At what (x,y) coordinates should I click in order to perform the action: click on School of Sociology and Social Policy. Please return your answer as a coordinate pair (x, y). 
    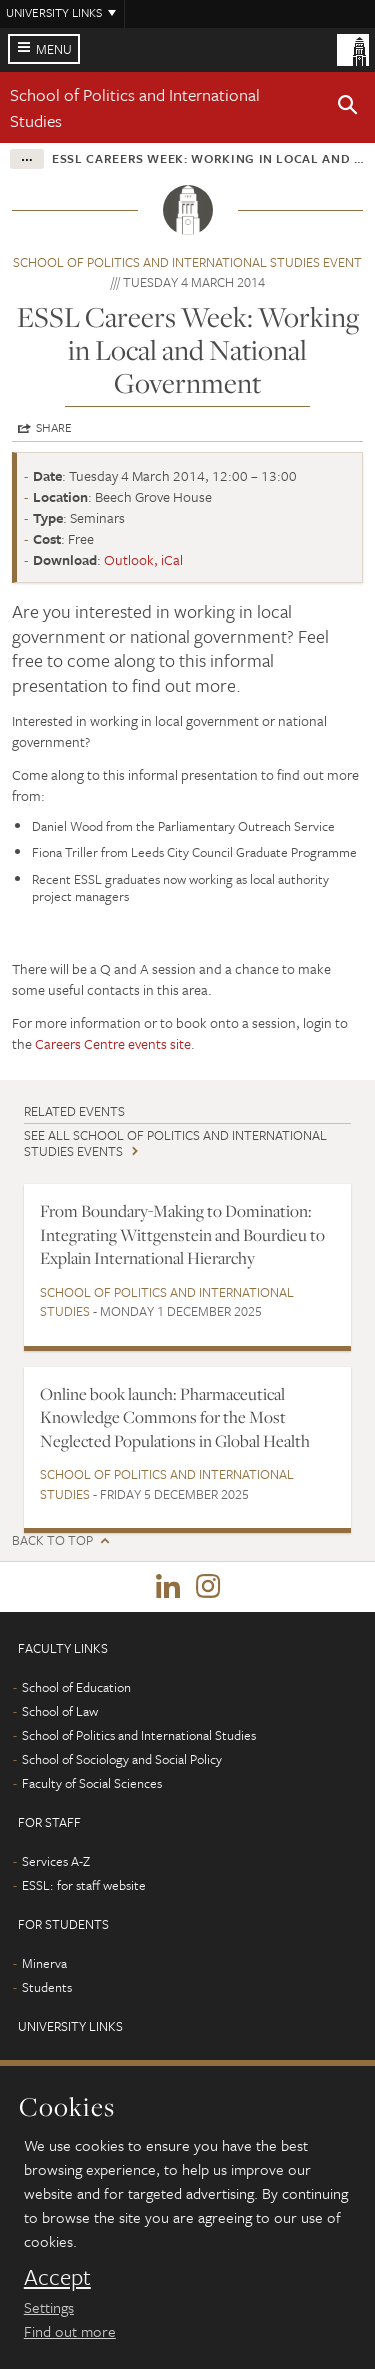
    Looking at the image, I should click on (122, 1759).